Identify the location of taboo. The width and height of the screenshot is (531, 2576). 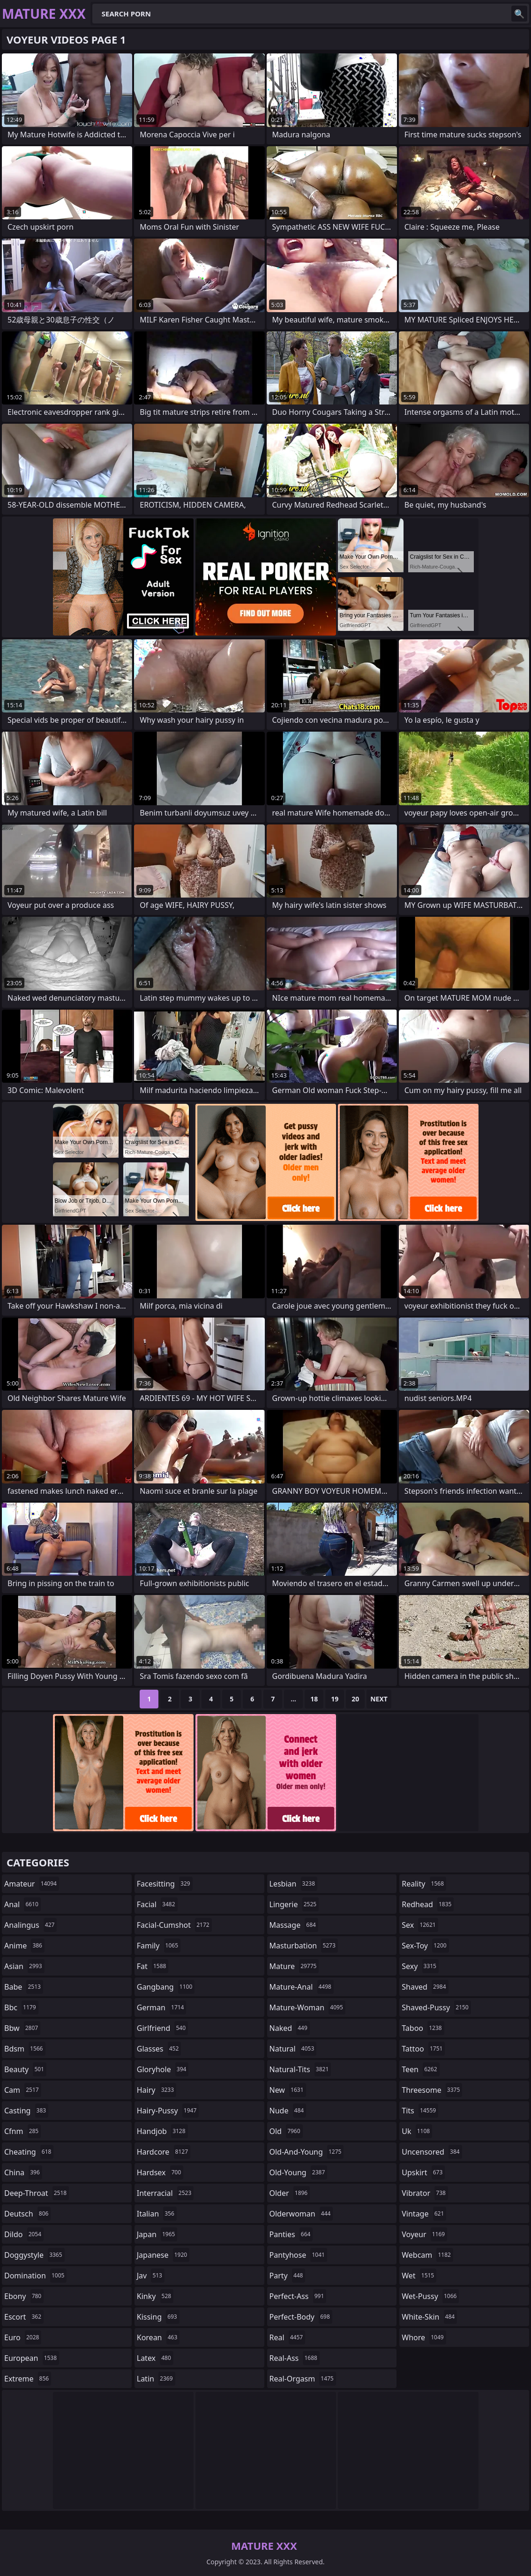
(423, 2028).